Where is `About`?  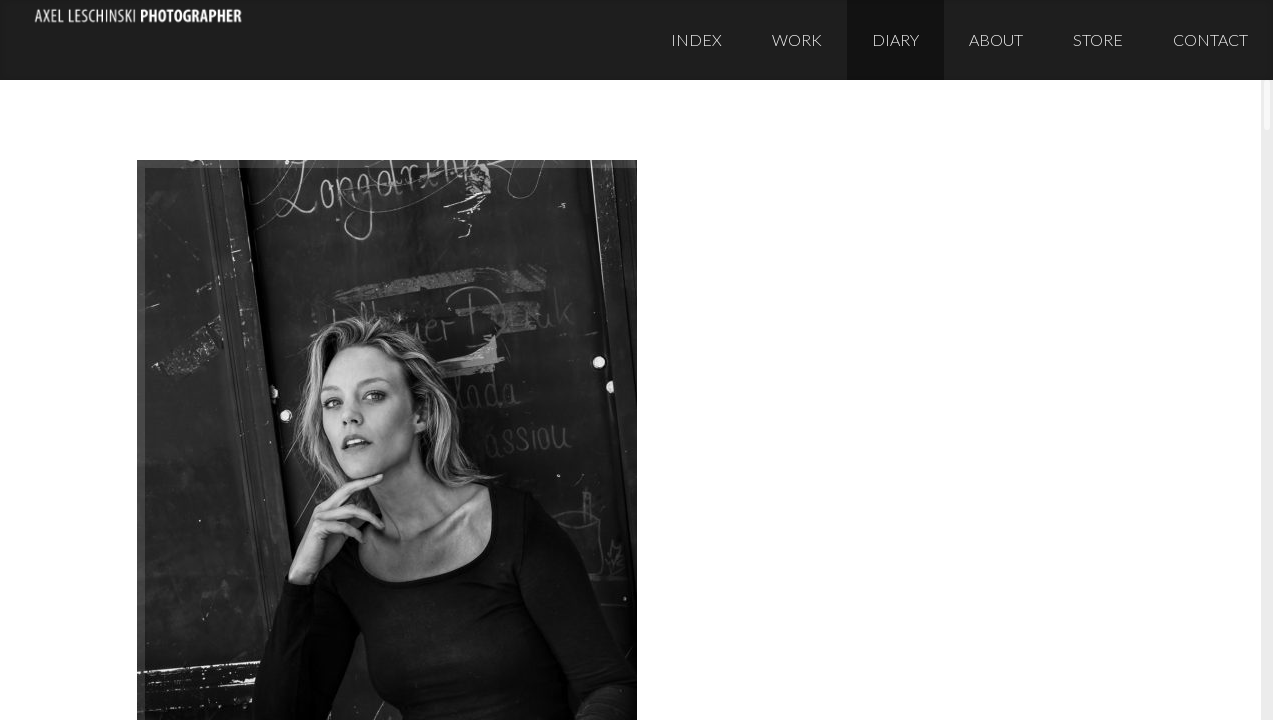 About is located at coordinates (996, 39).